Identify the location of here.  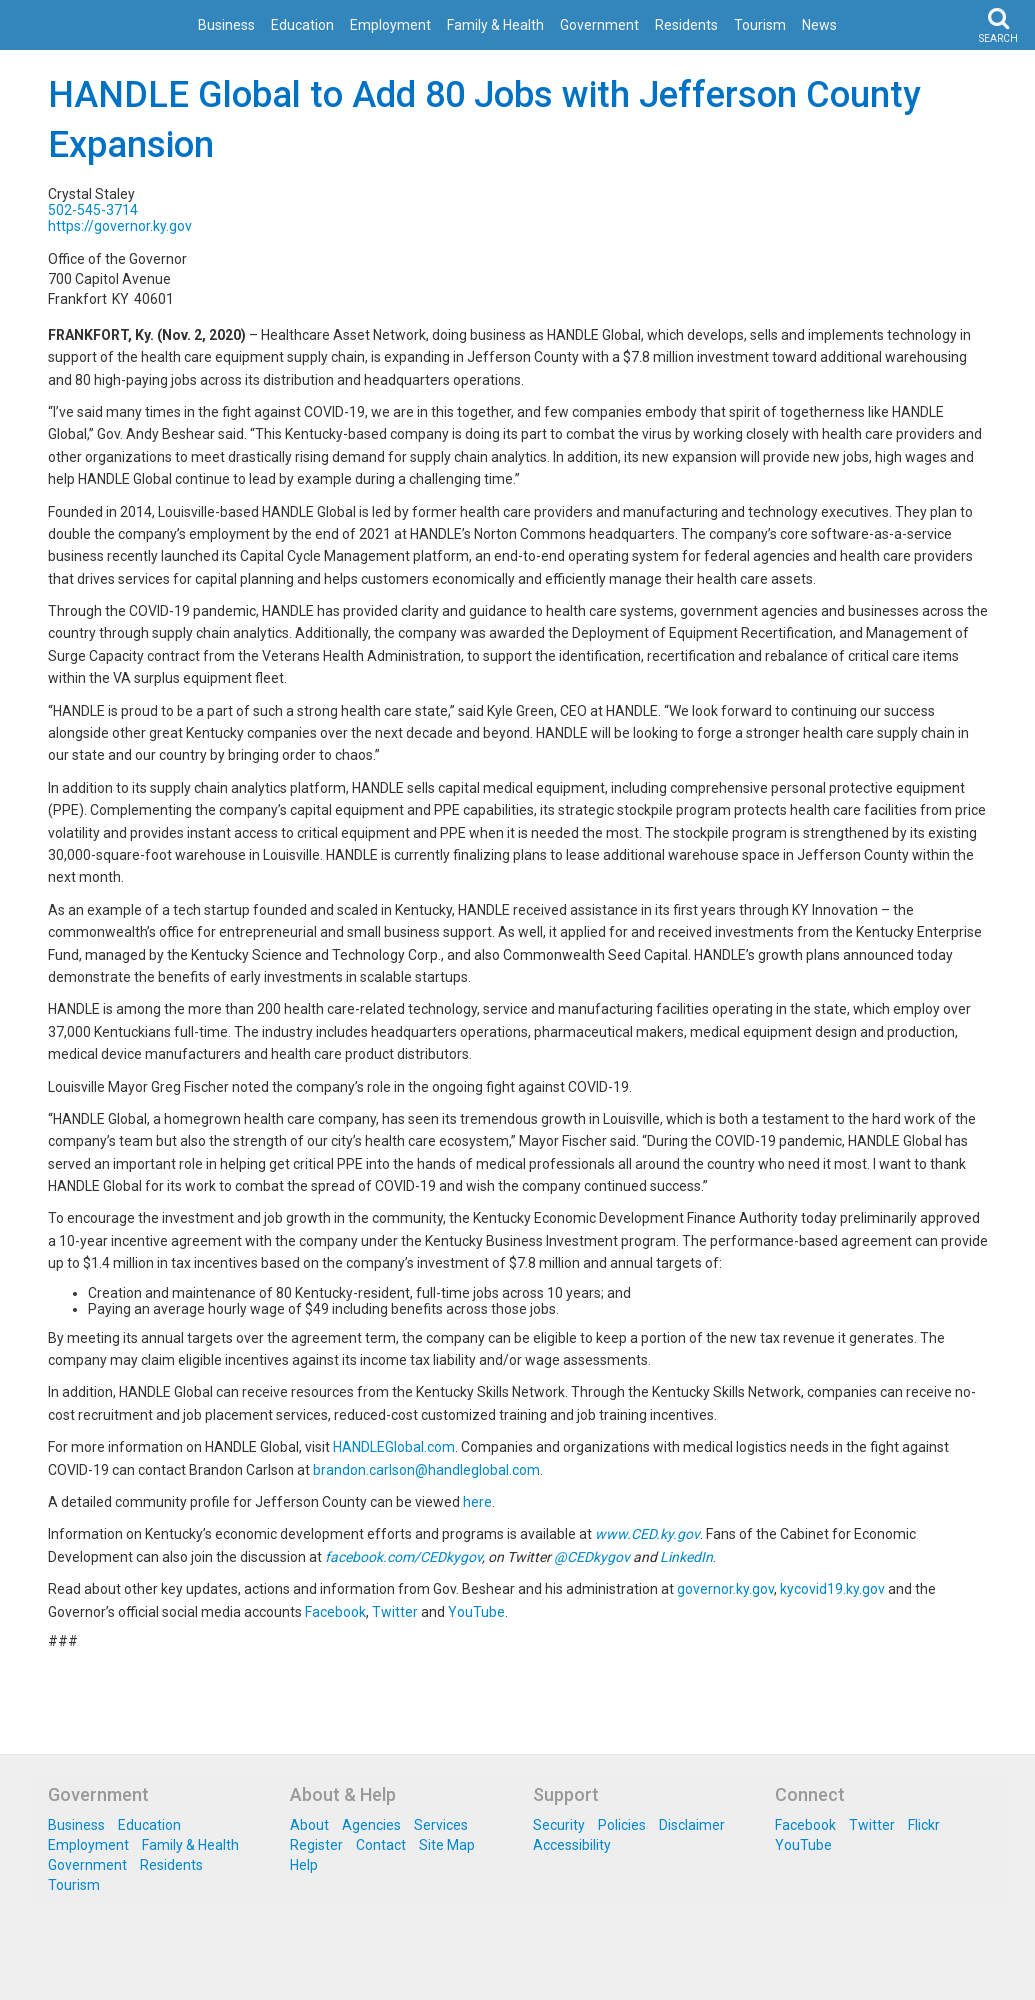
(477, 1502).